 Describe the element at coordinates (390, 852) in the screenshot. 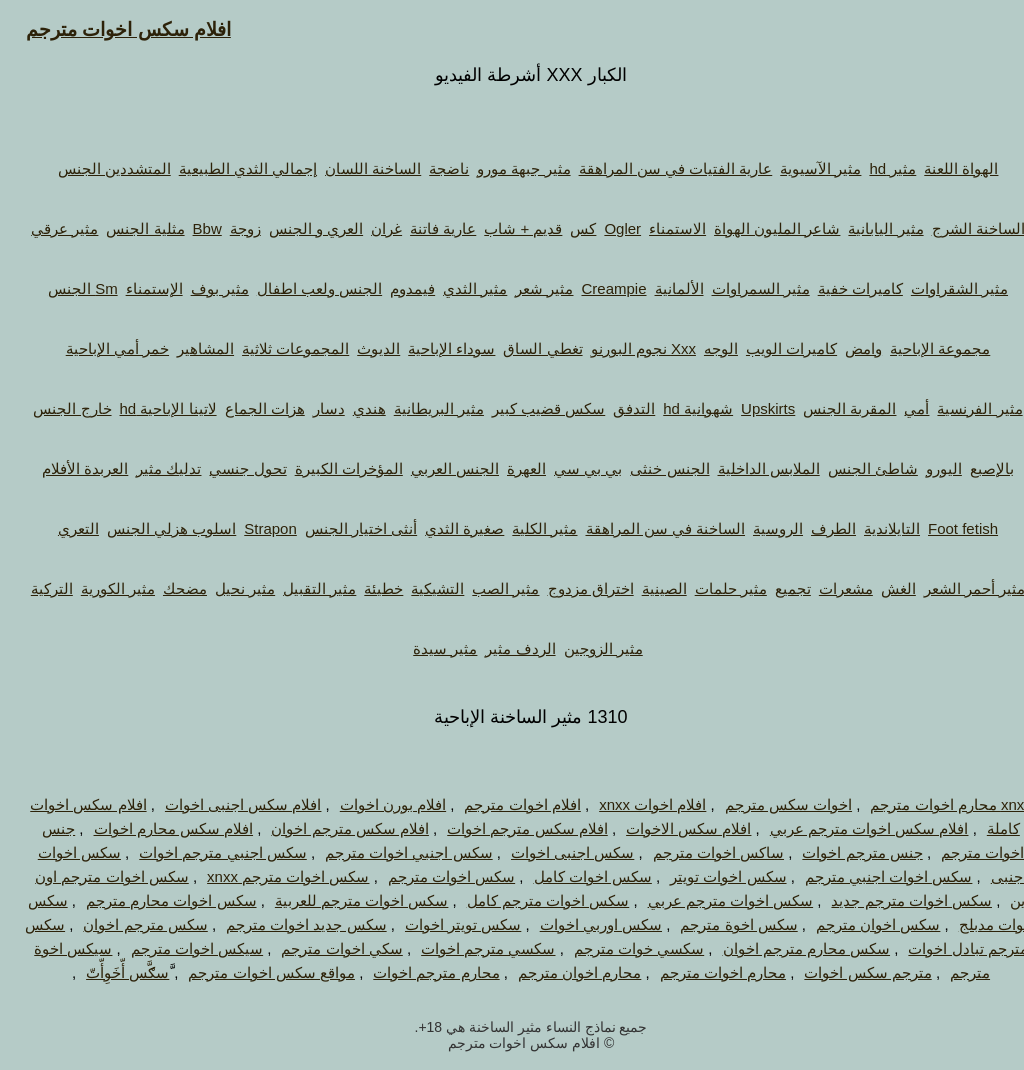

I see `سكس اجنبي اخوات مترجم` at that location.